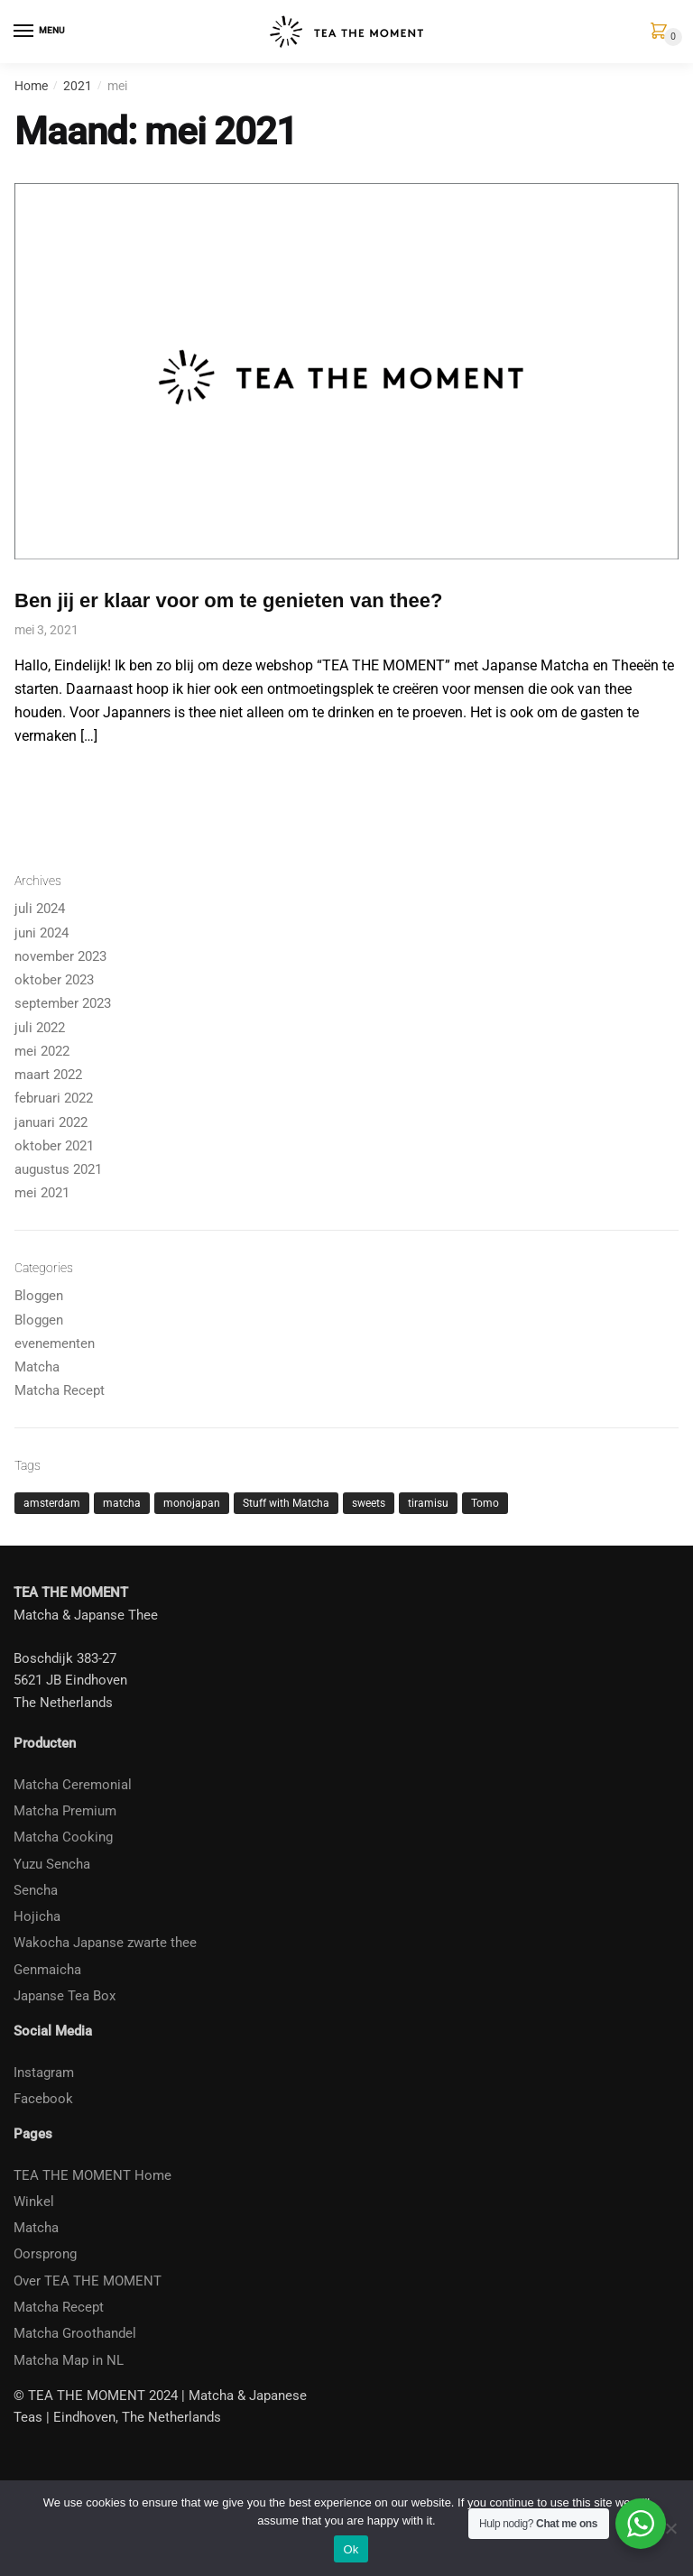 This screenshot has height=2576, width=693. What do you see at coordinates (122, 1503) in the screenshot?
I see `matcha [matcha (4 items)]` at bounding box center [122, 1503].